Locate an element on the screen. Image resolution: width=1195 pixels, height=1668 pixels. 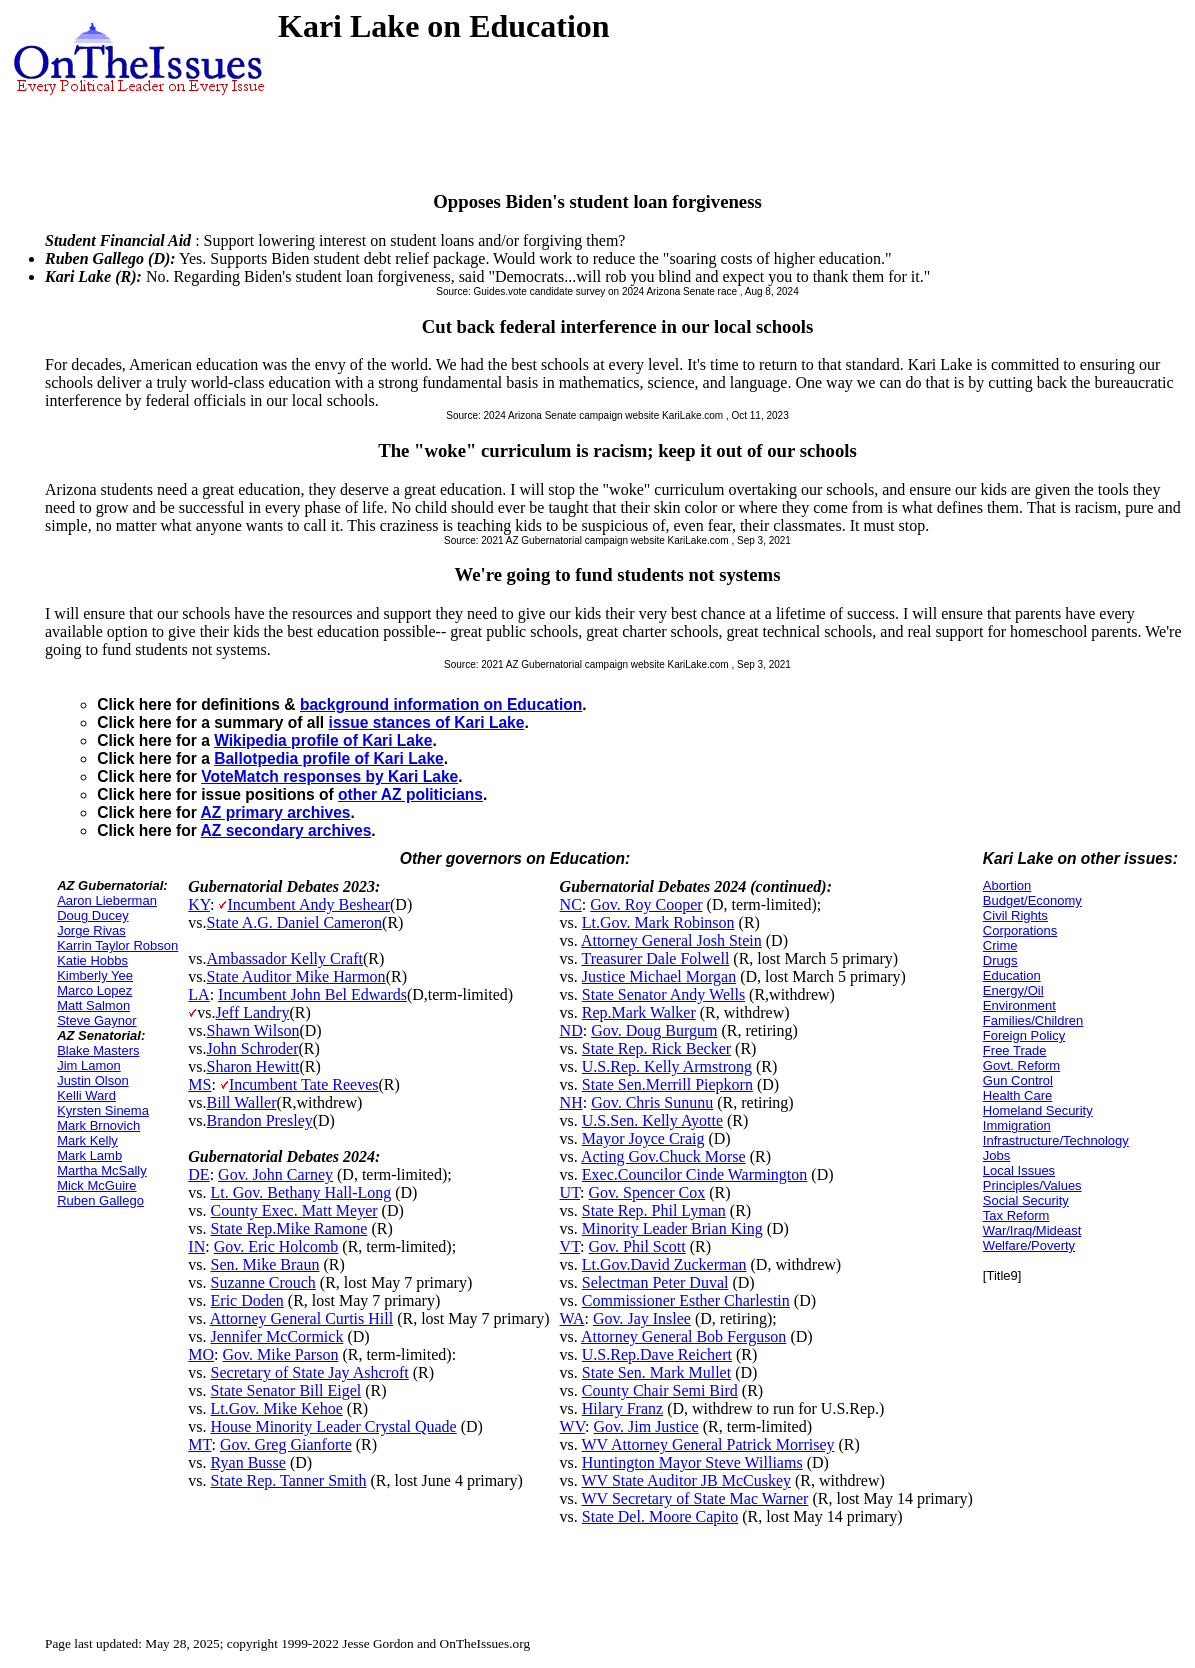
Local Issues is located at coordinates (1019, 1170).